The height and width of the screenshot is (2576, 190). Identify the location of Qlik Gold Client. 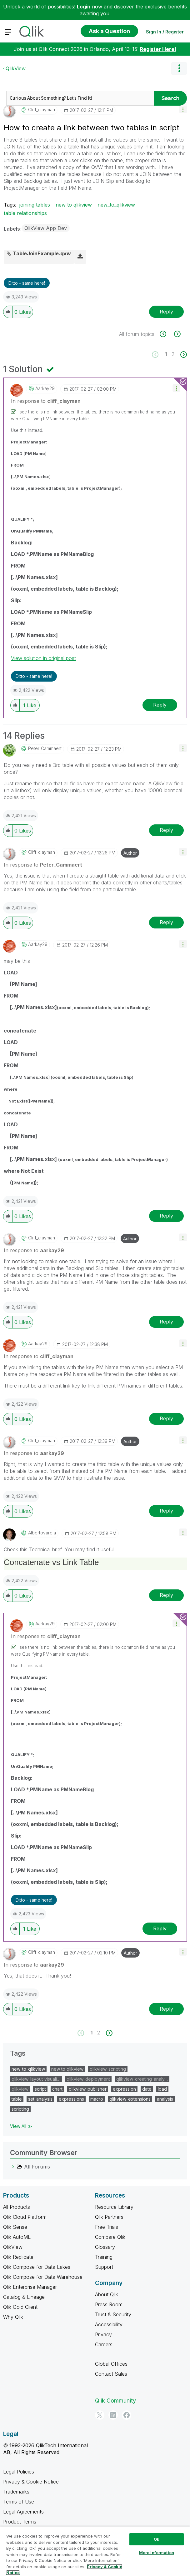
(20, 2307).